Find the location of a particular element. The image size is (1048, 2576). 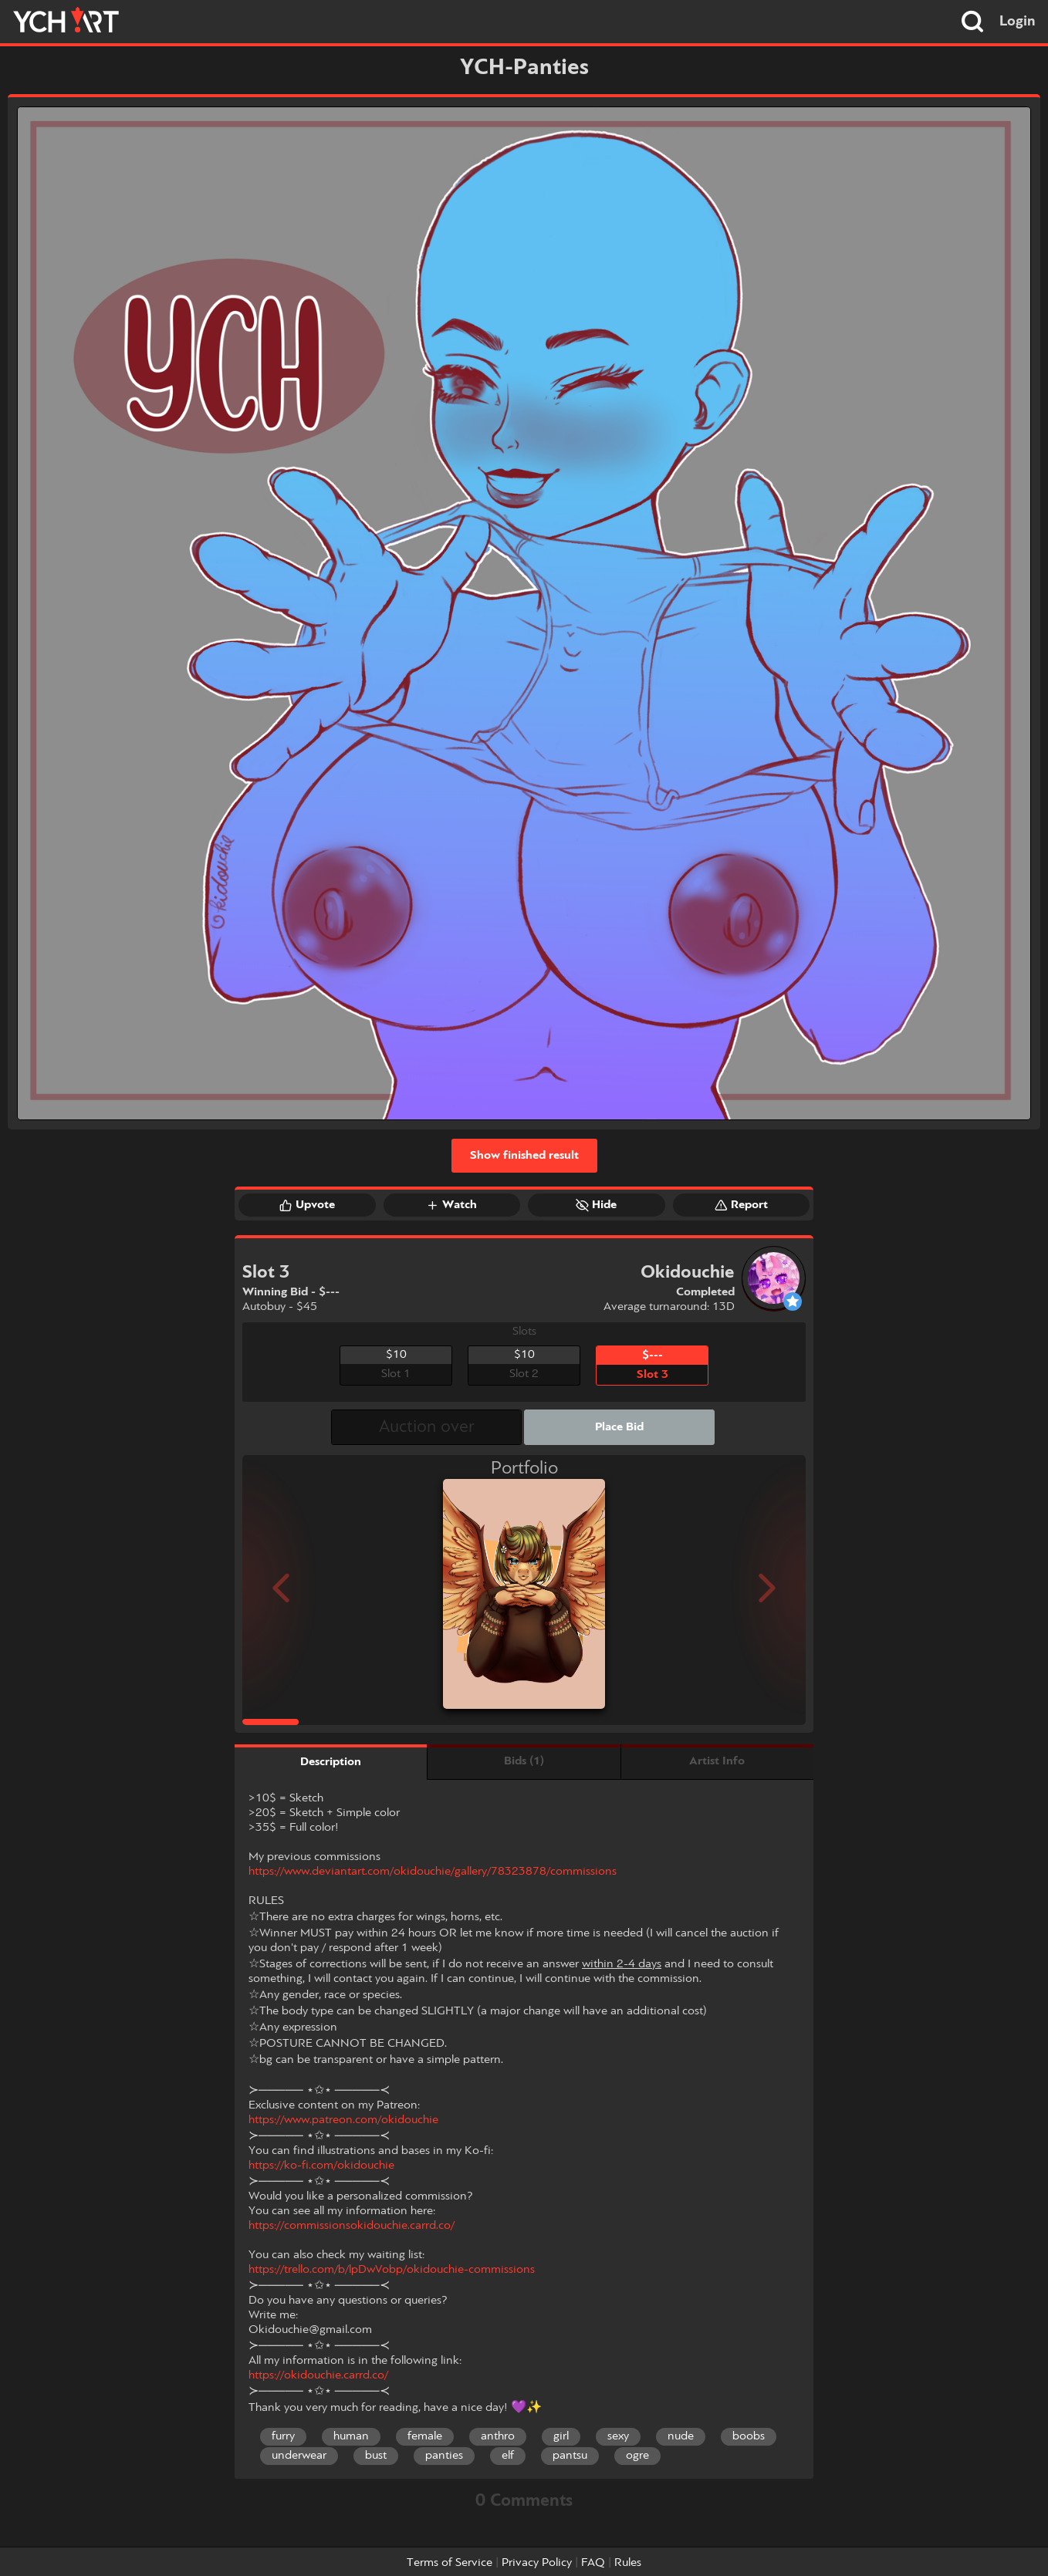

Terms of Service is located at coordinates (449, 2563).